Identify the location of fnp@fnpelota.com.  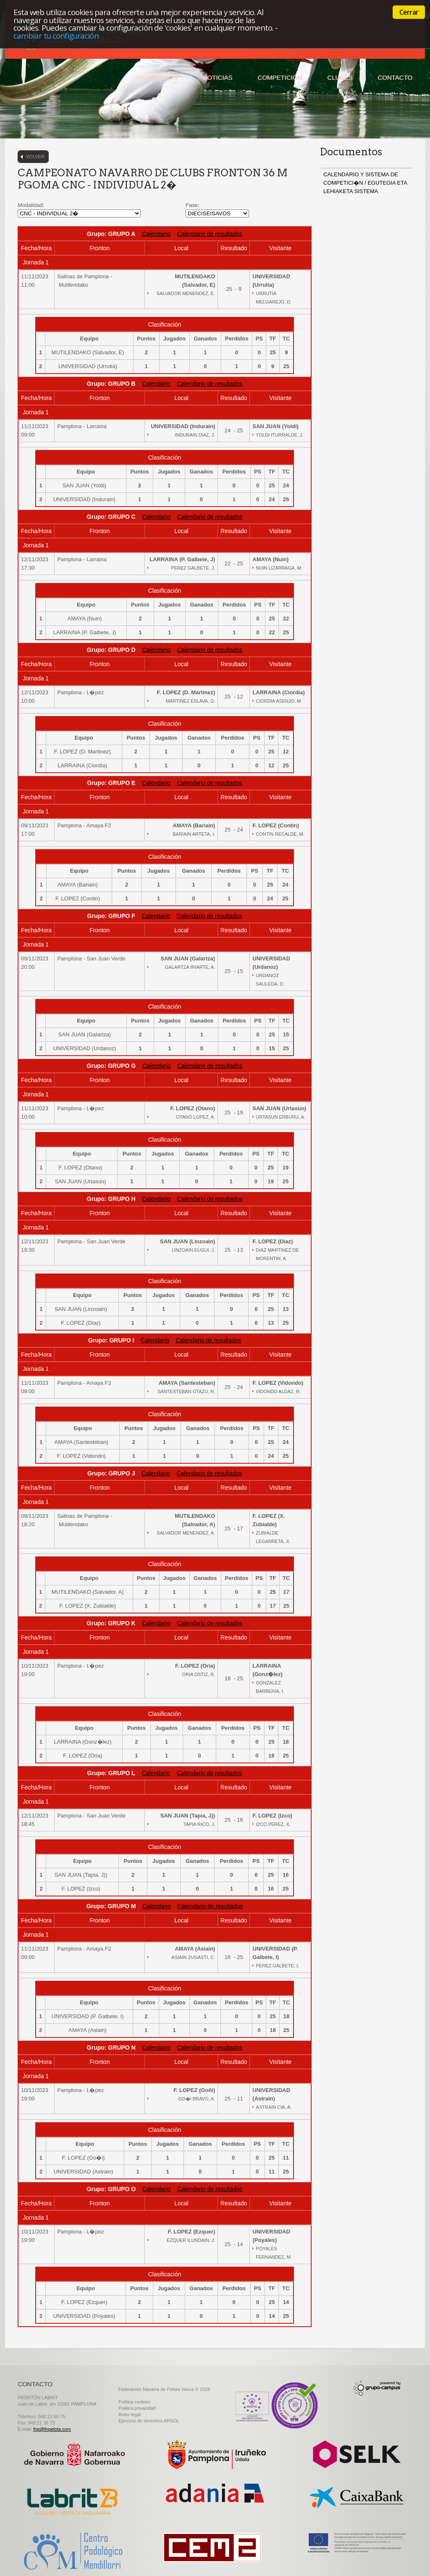
(52, 2429).